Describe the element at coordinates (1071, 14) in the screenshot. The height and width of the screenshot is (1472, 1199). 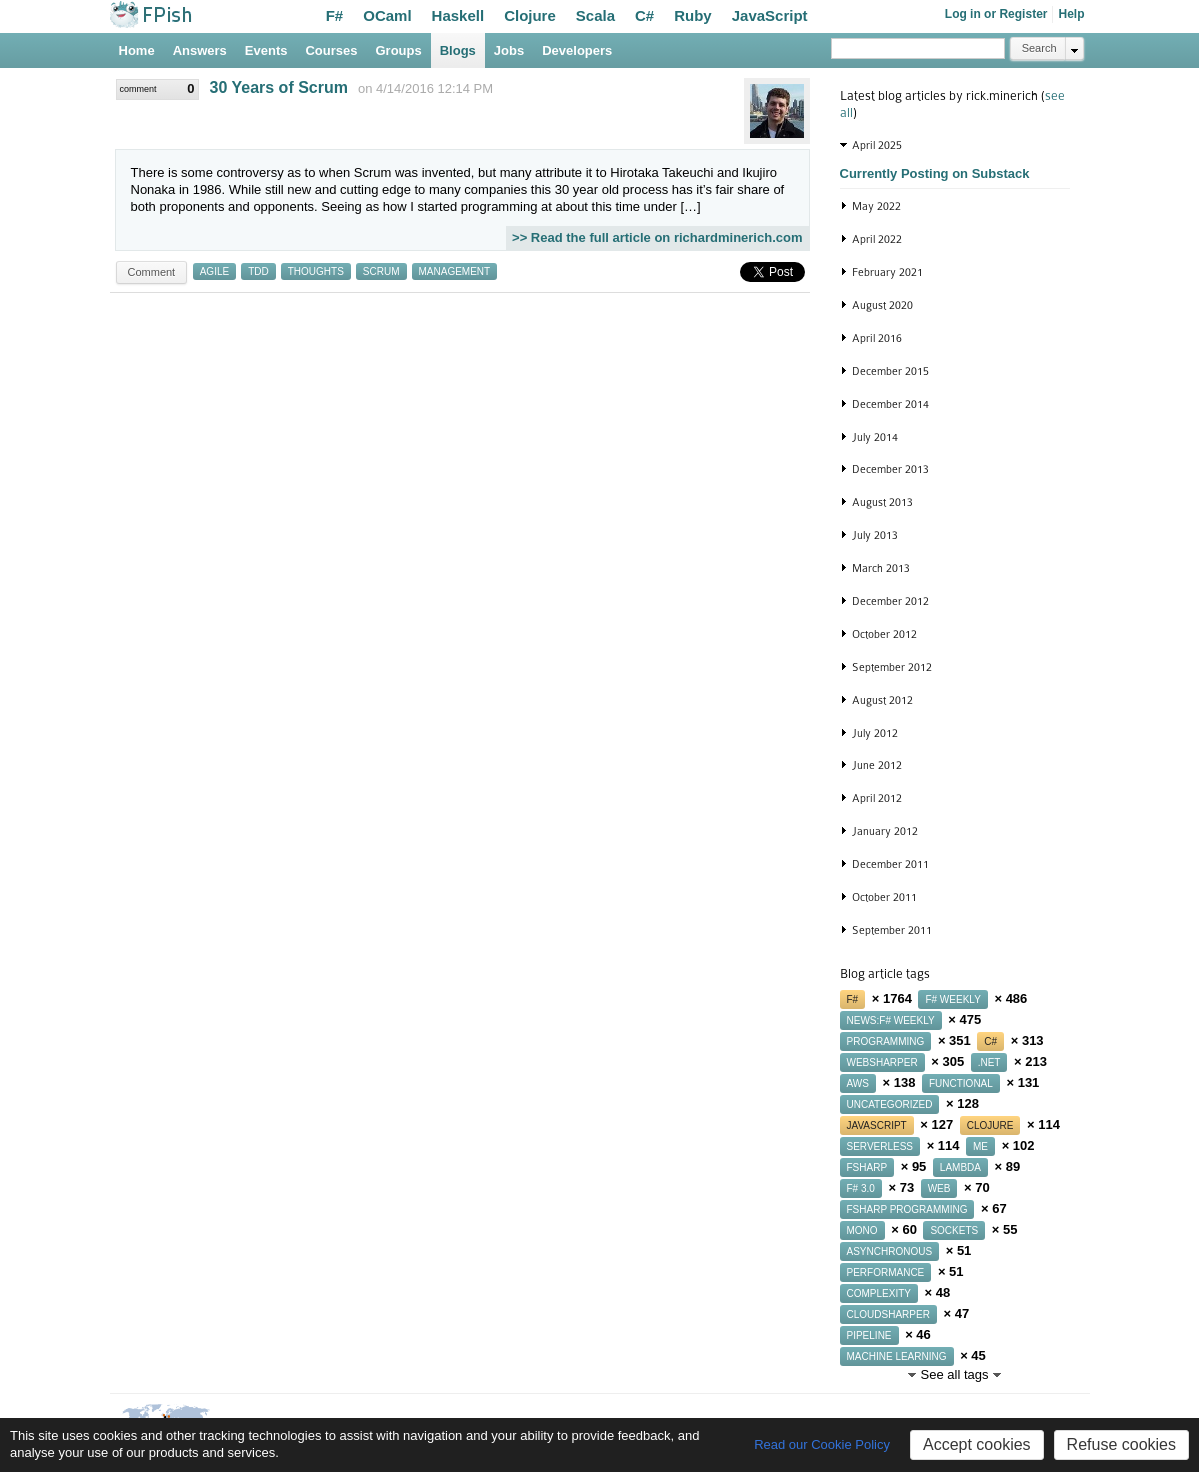
I see `Help` at that location.